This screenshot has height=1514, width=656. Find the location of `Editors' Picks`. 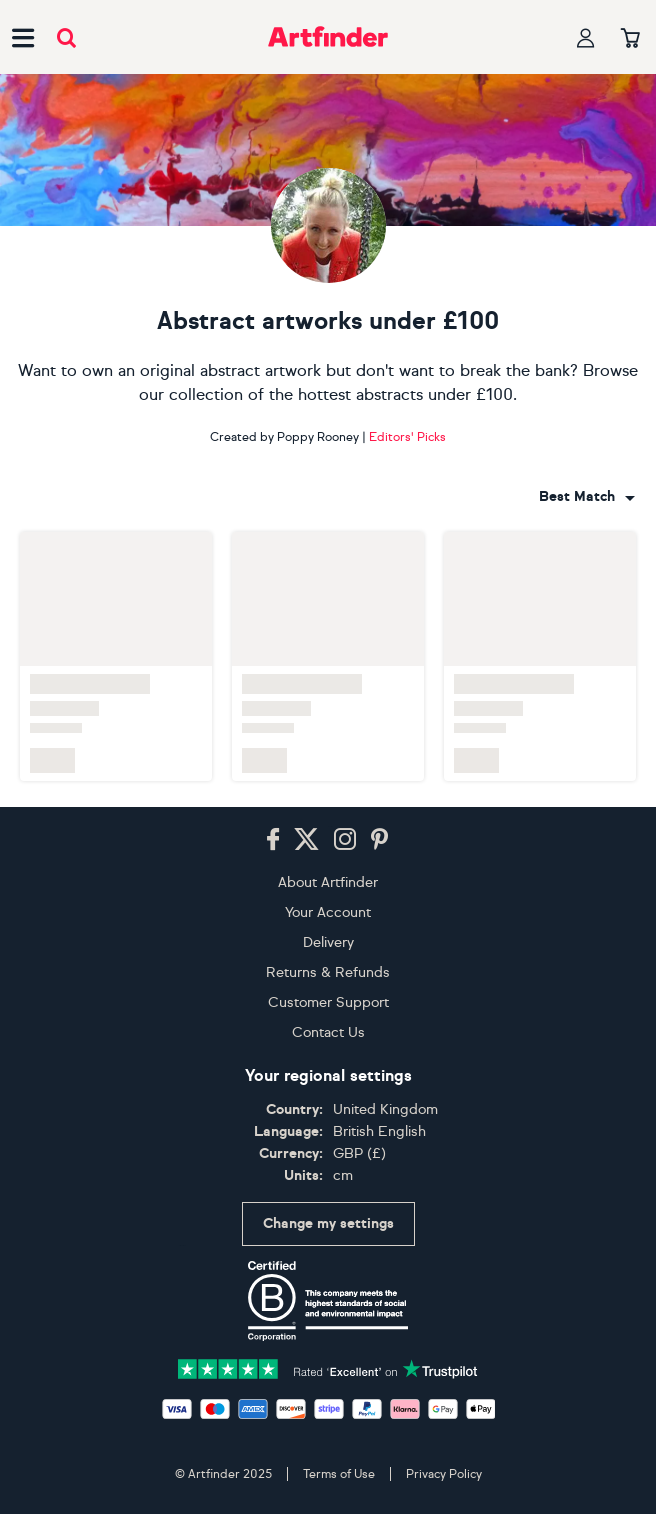

Editors' Picks is located at coordinates (407, 437).